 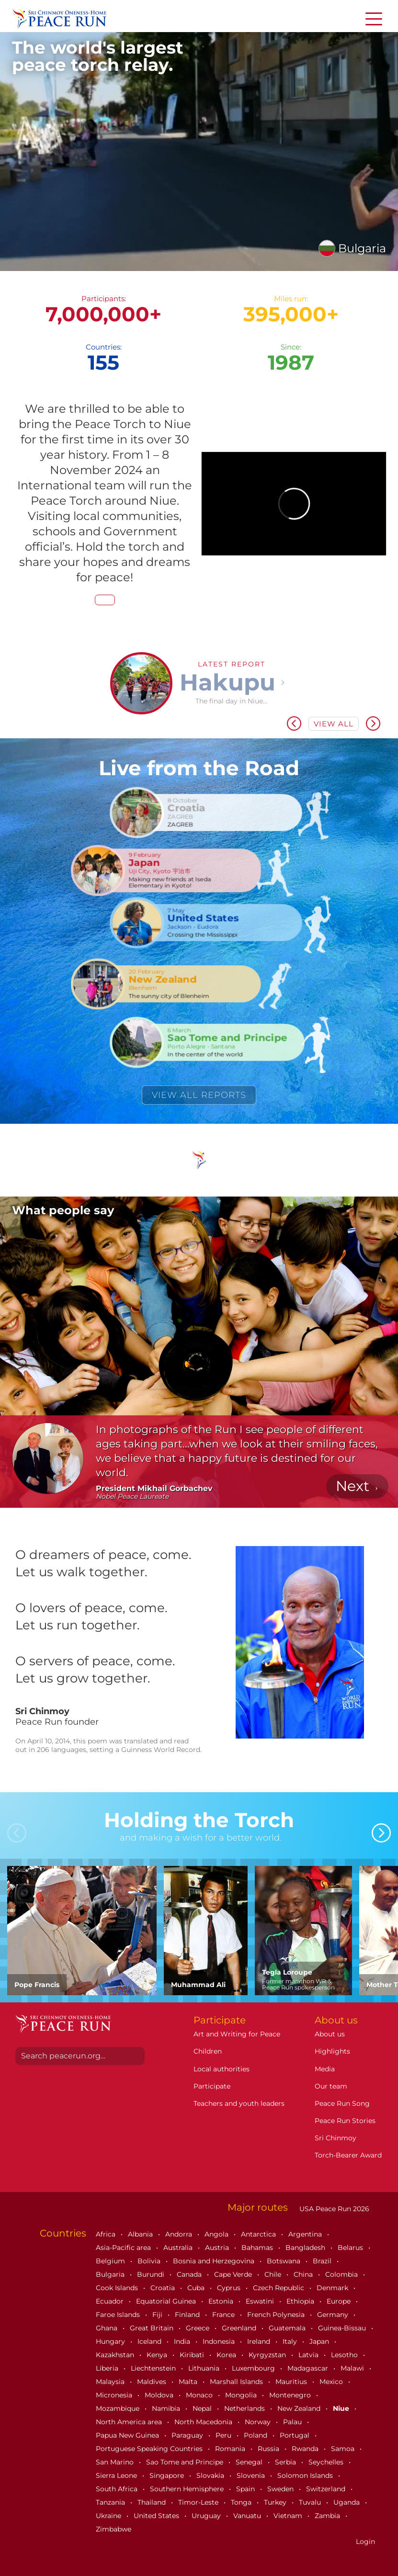 I want to click on Kazakhstan, so click(x=116, y=2354).